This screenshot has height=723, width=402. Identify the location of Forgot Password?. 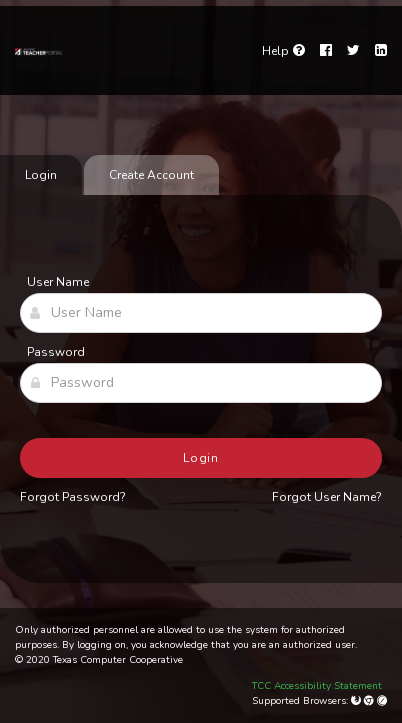
(73, 497).